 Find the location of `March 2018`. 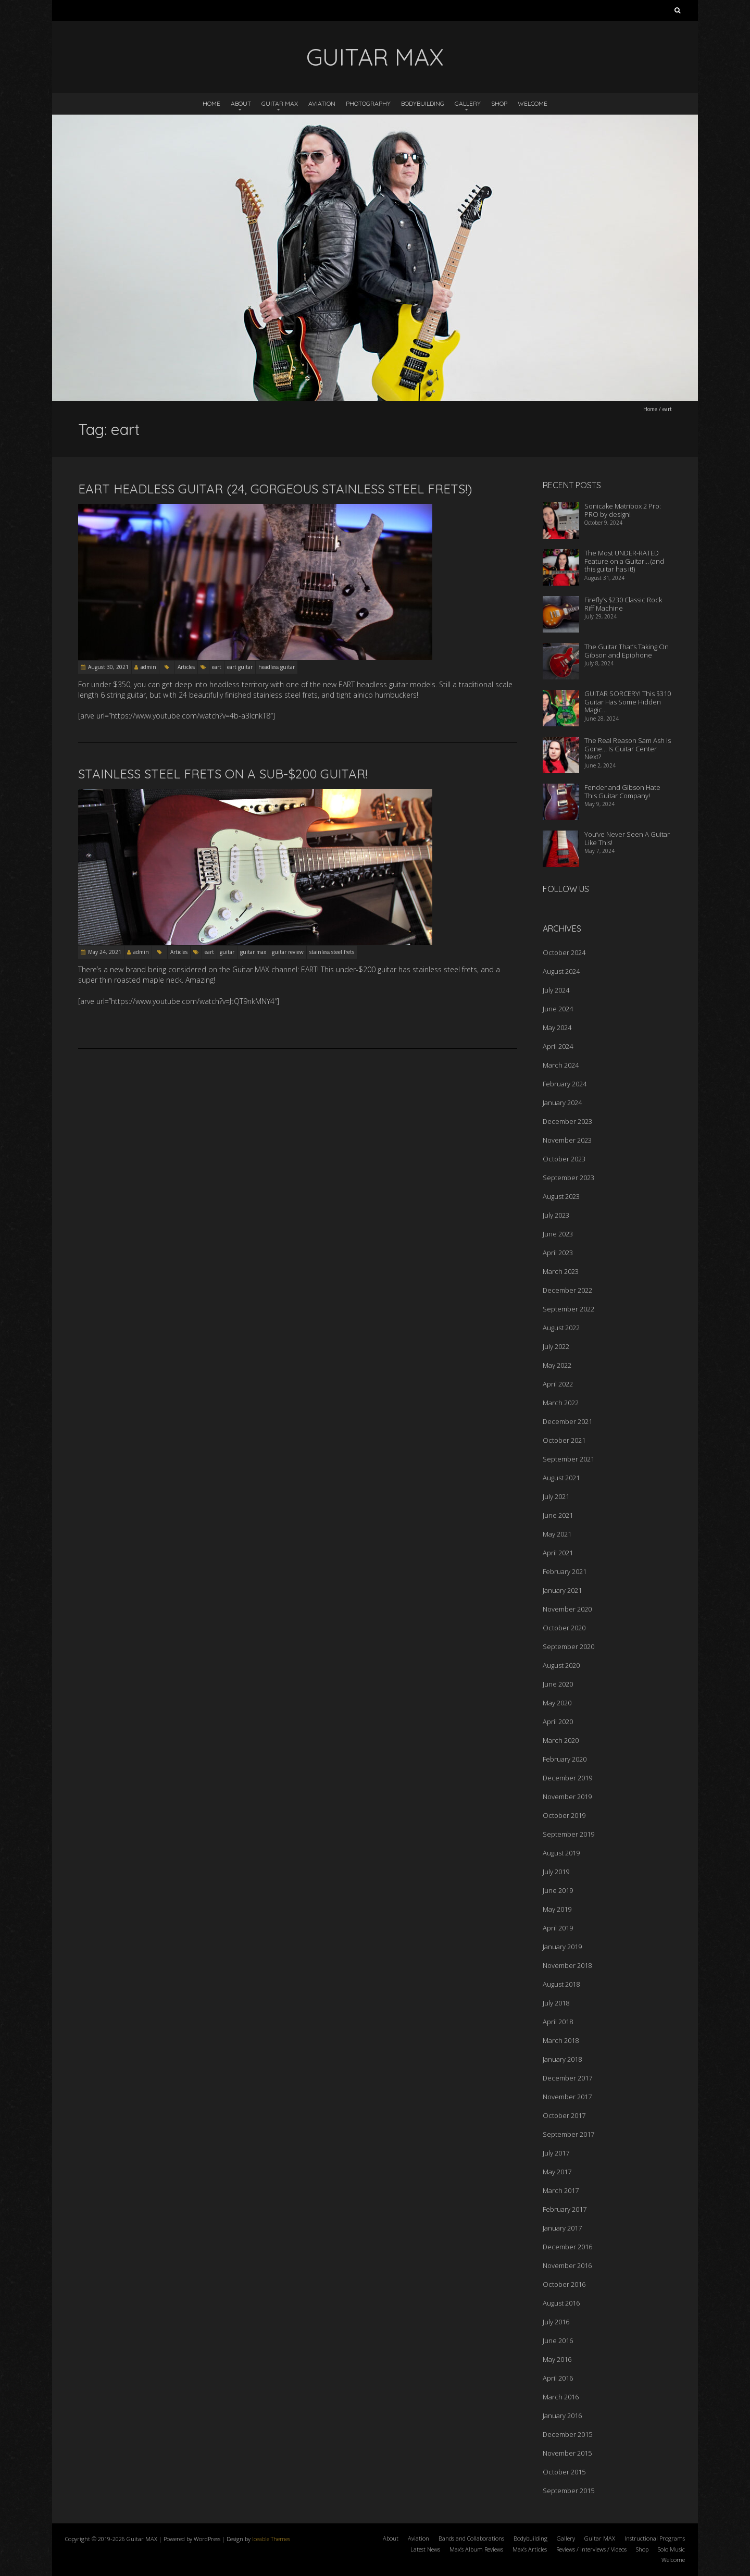

March 2018 is located at coordinates (561, 2040).